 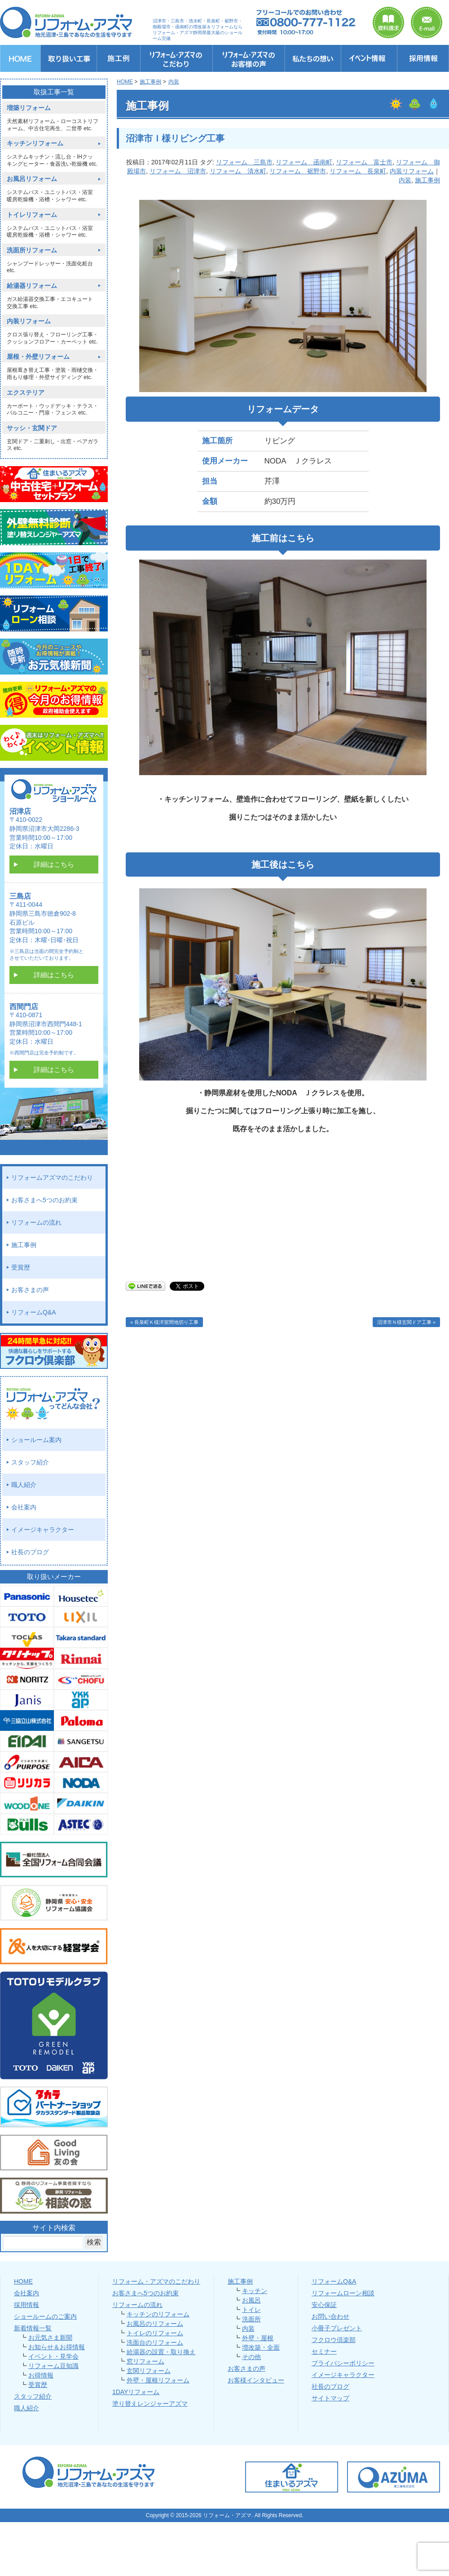 What do you see at coordinates (150, 2403) in the screenshot?
I see `塗り替えレンジャーアズマ` at bounding box center [150, 2403].